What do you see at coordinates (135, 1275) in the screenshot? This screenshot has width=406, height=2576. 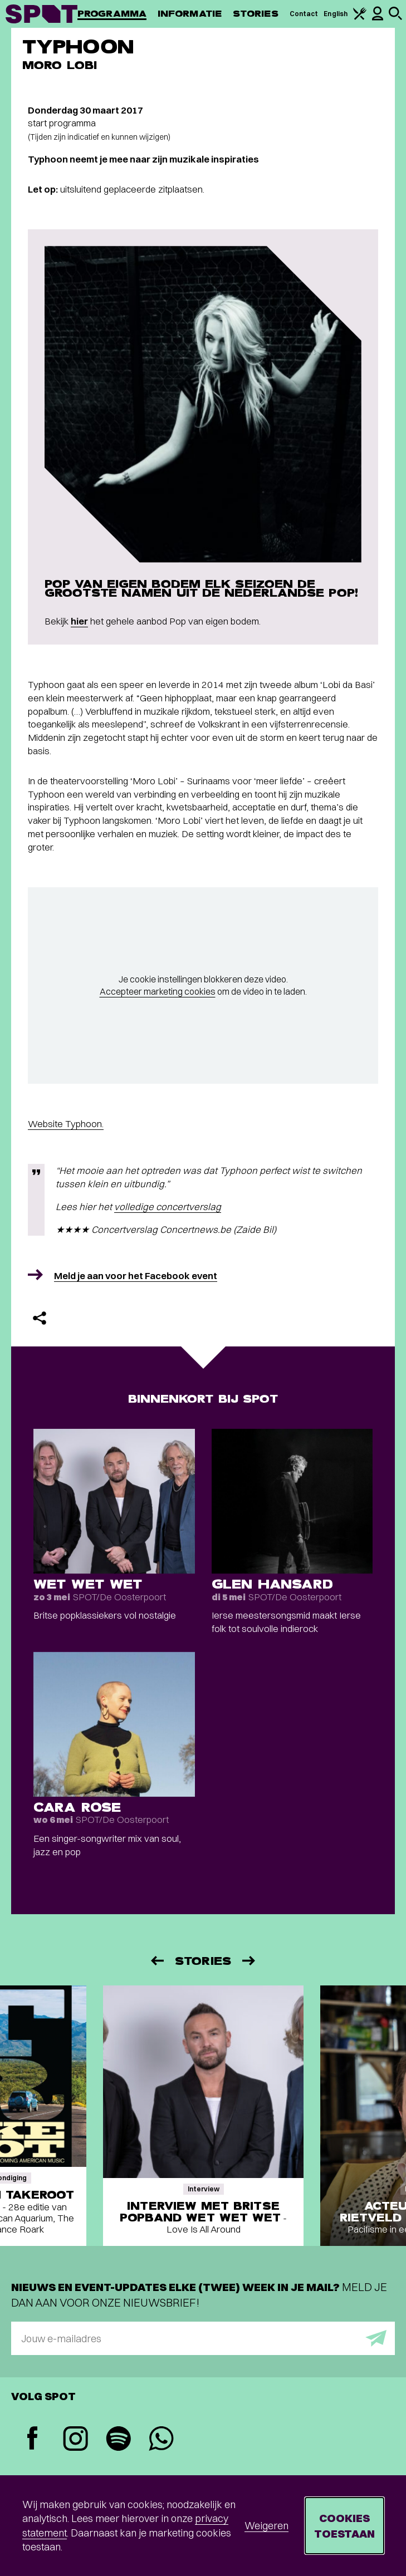 I see `Meld je aan voor het Facebook event` at bounding box center [135, 1275].